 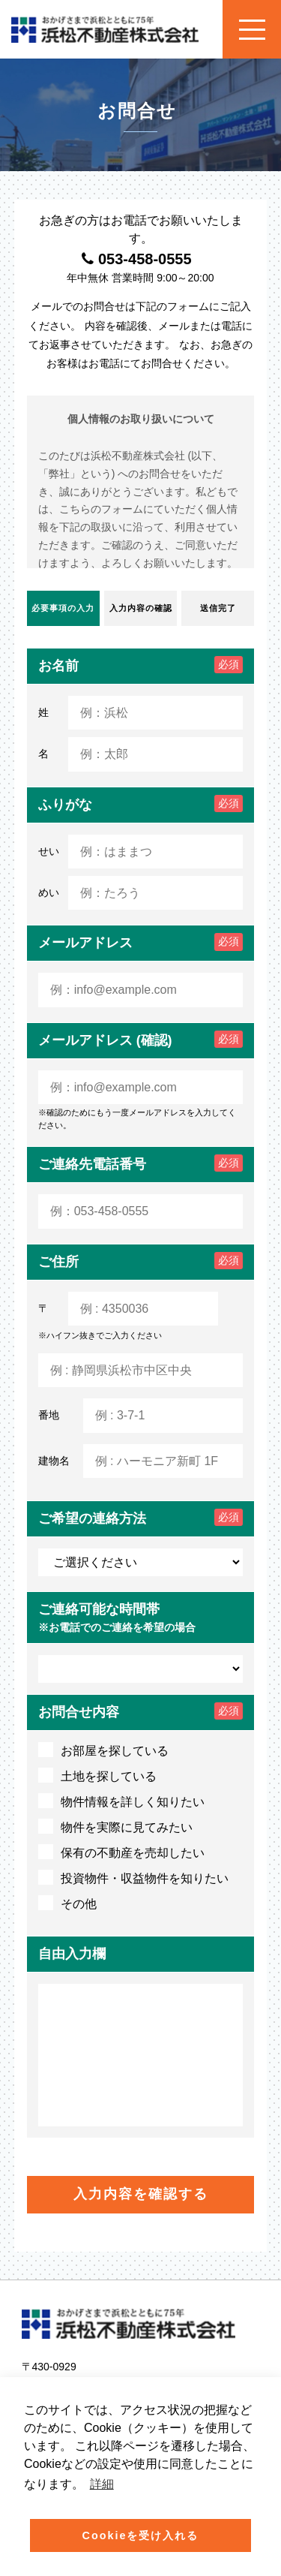 I want to click on 物件を実際に見てみたい, so click(x=115, y=1826).